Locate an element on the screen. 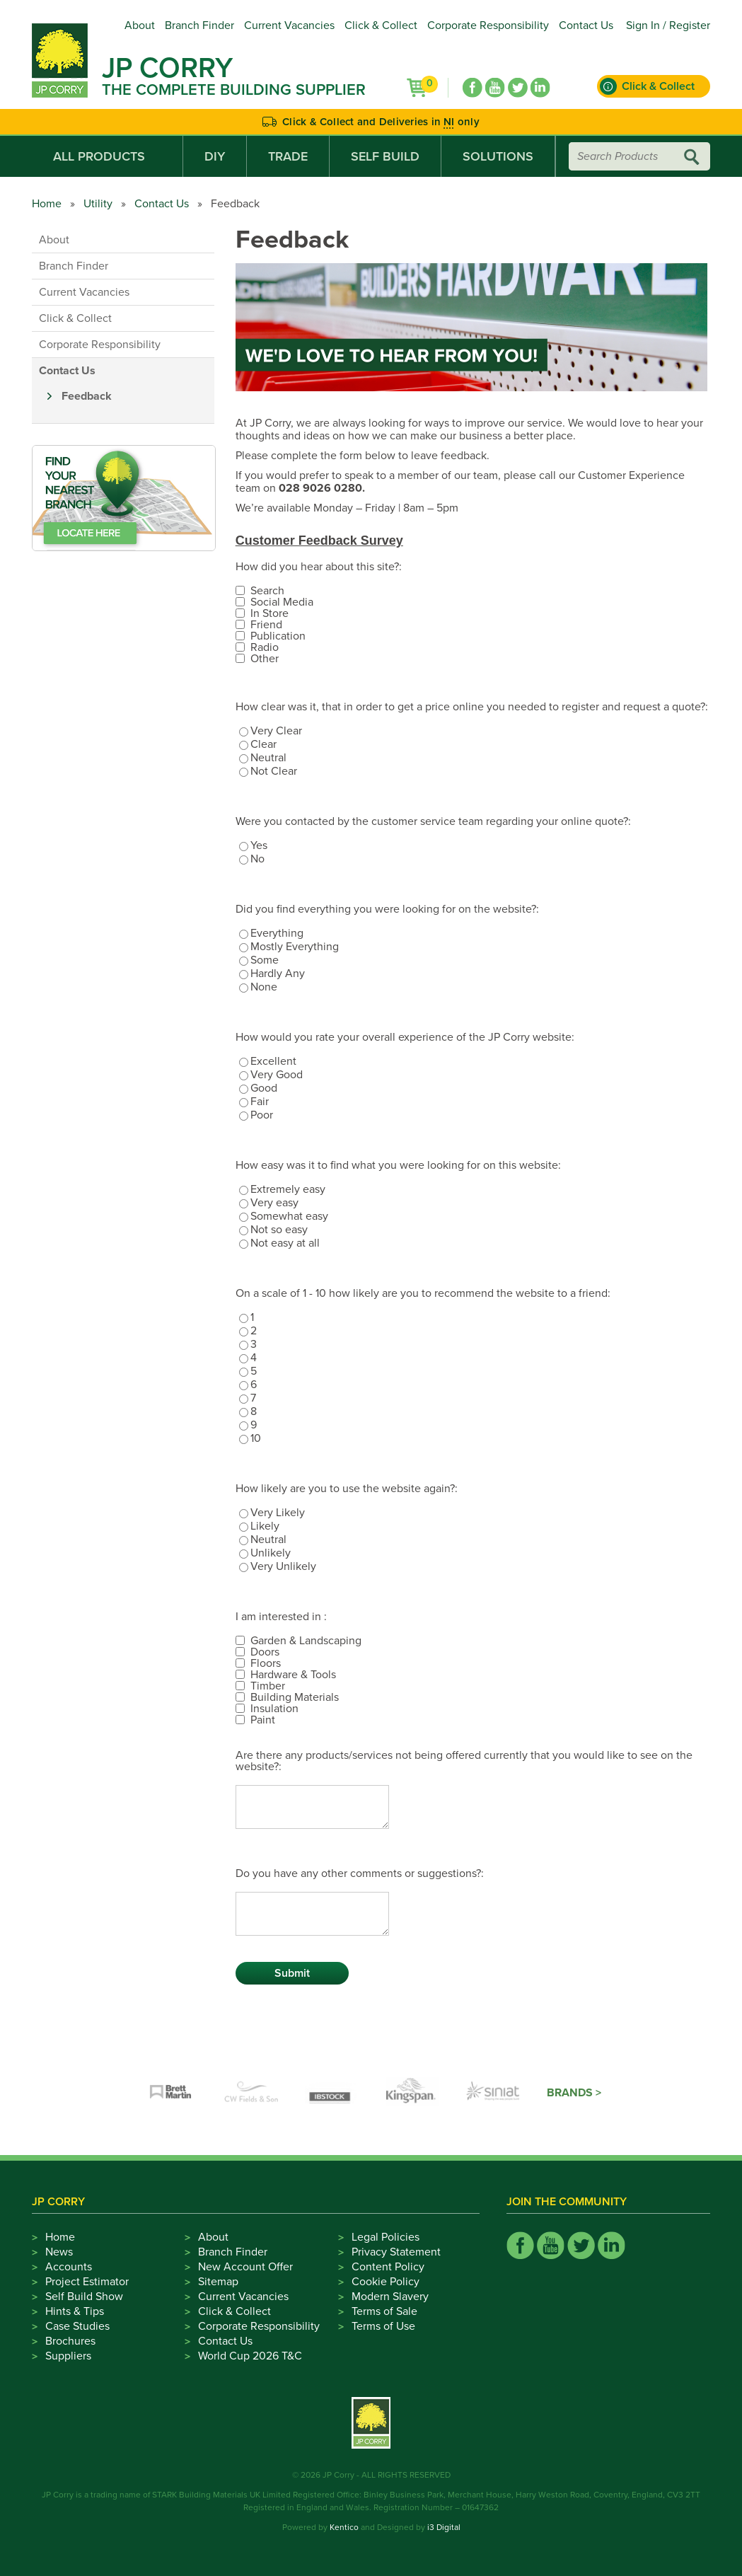 Image resolution: width=742 pixels, height=2576 pixels. Corporate Responsibility is located at coordinates (488, 25).